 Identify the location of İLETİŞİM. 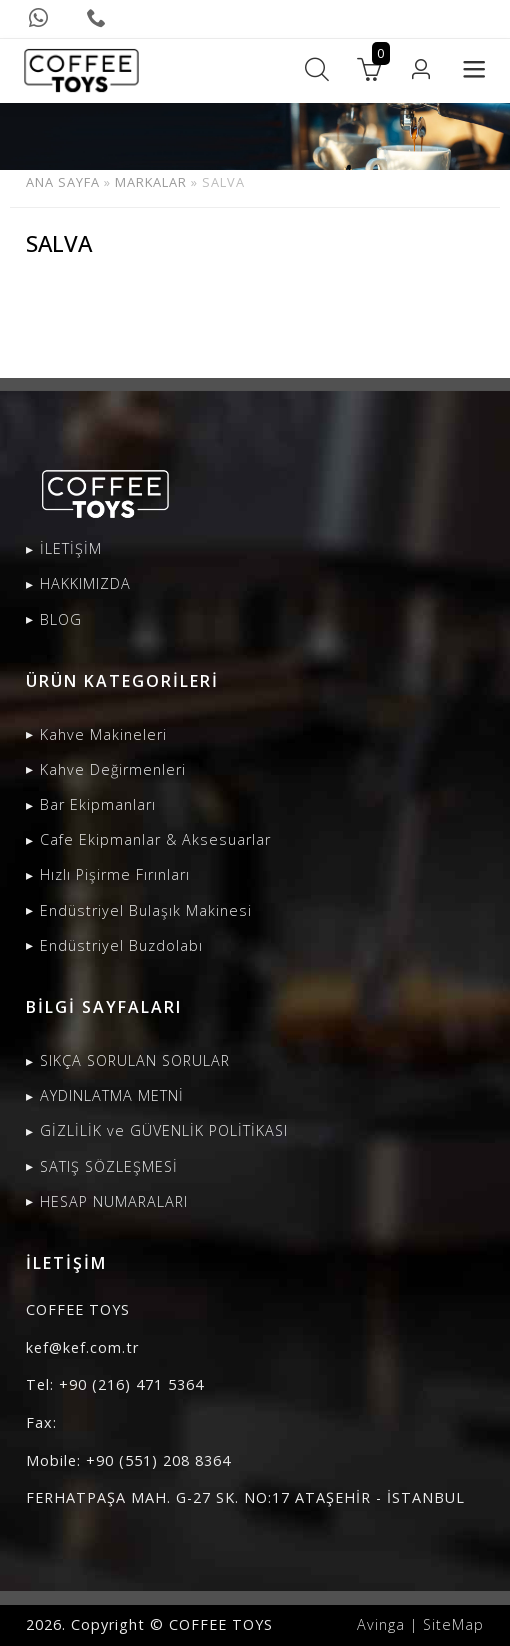
(71, 548).